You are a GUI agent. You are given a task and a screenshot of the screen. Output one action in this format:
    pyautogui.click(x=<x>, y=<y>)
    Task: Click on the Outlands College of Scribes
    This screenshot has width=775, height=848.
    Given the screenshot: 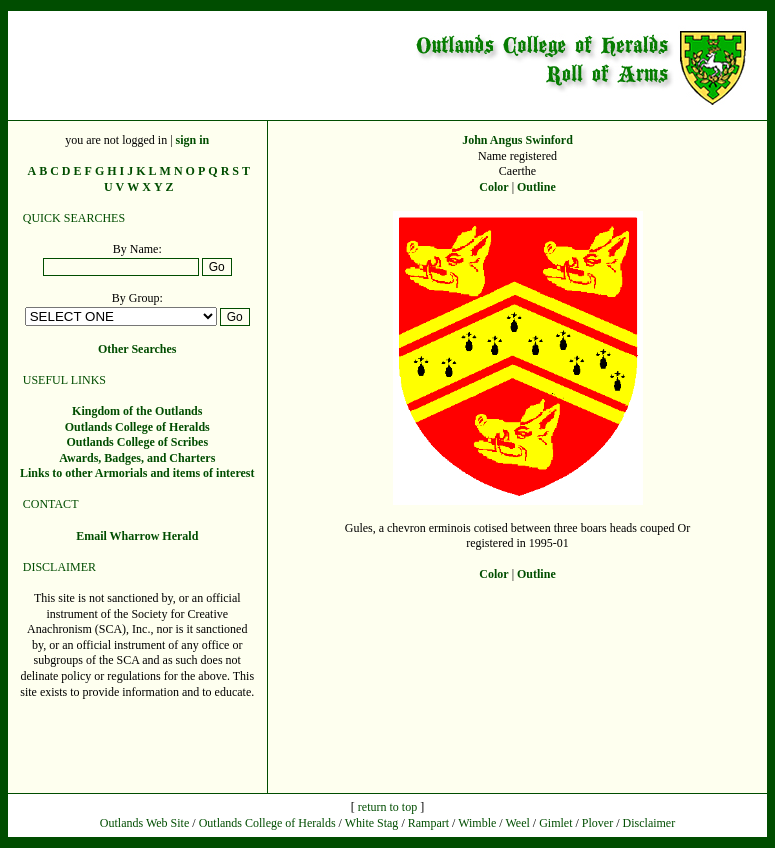 What is the action you would take?
    pyautogui.click(x=137, y=442)
    